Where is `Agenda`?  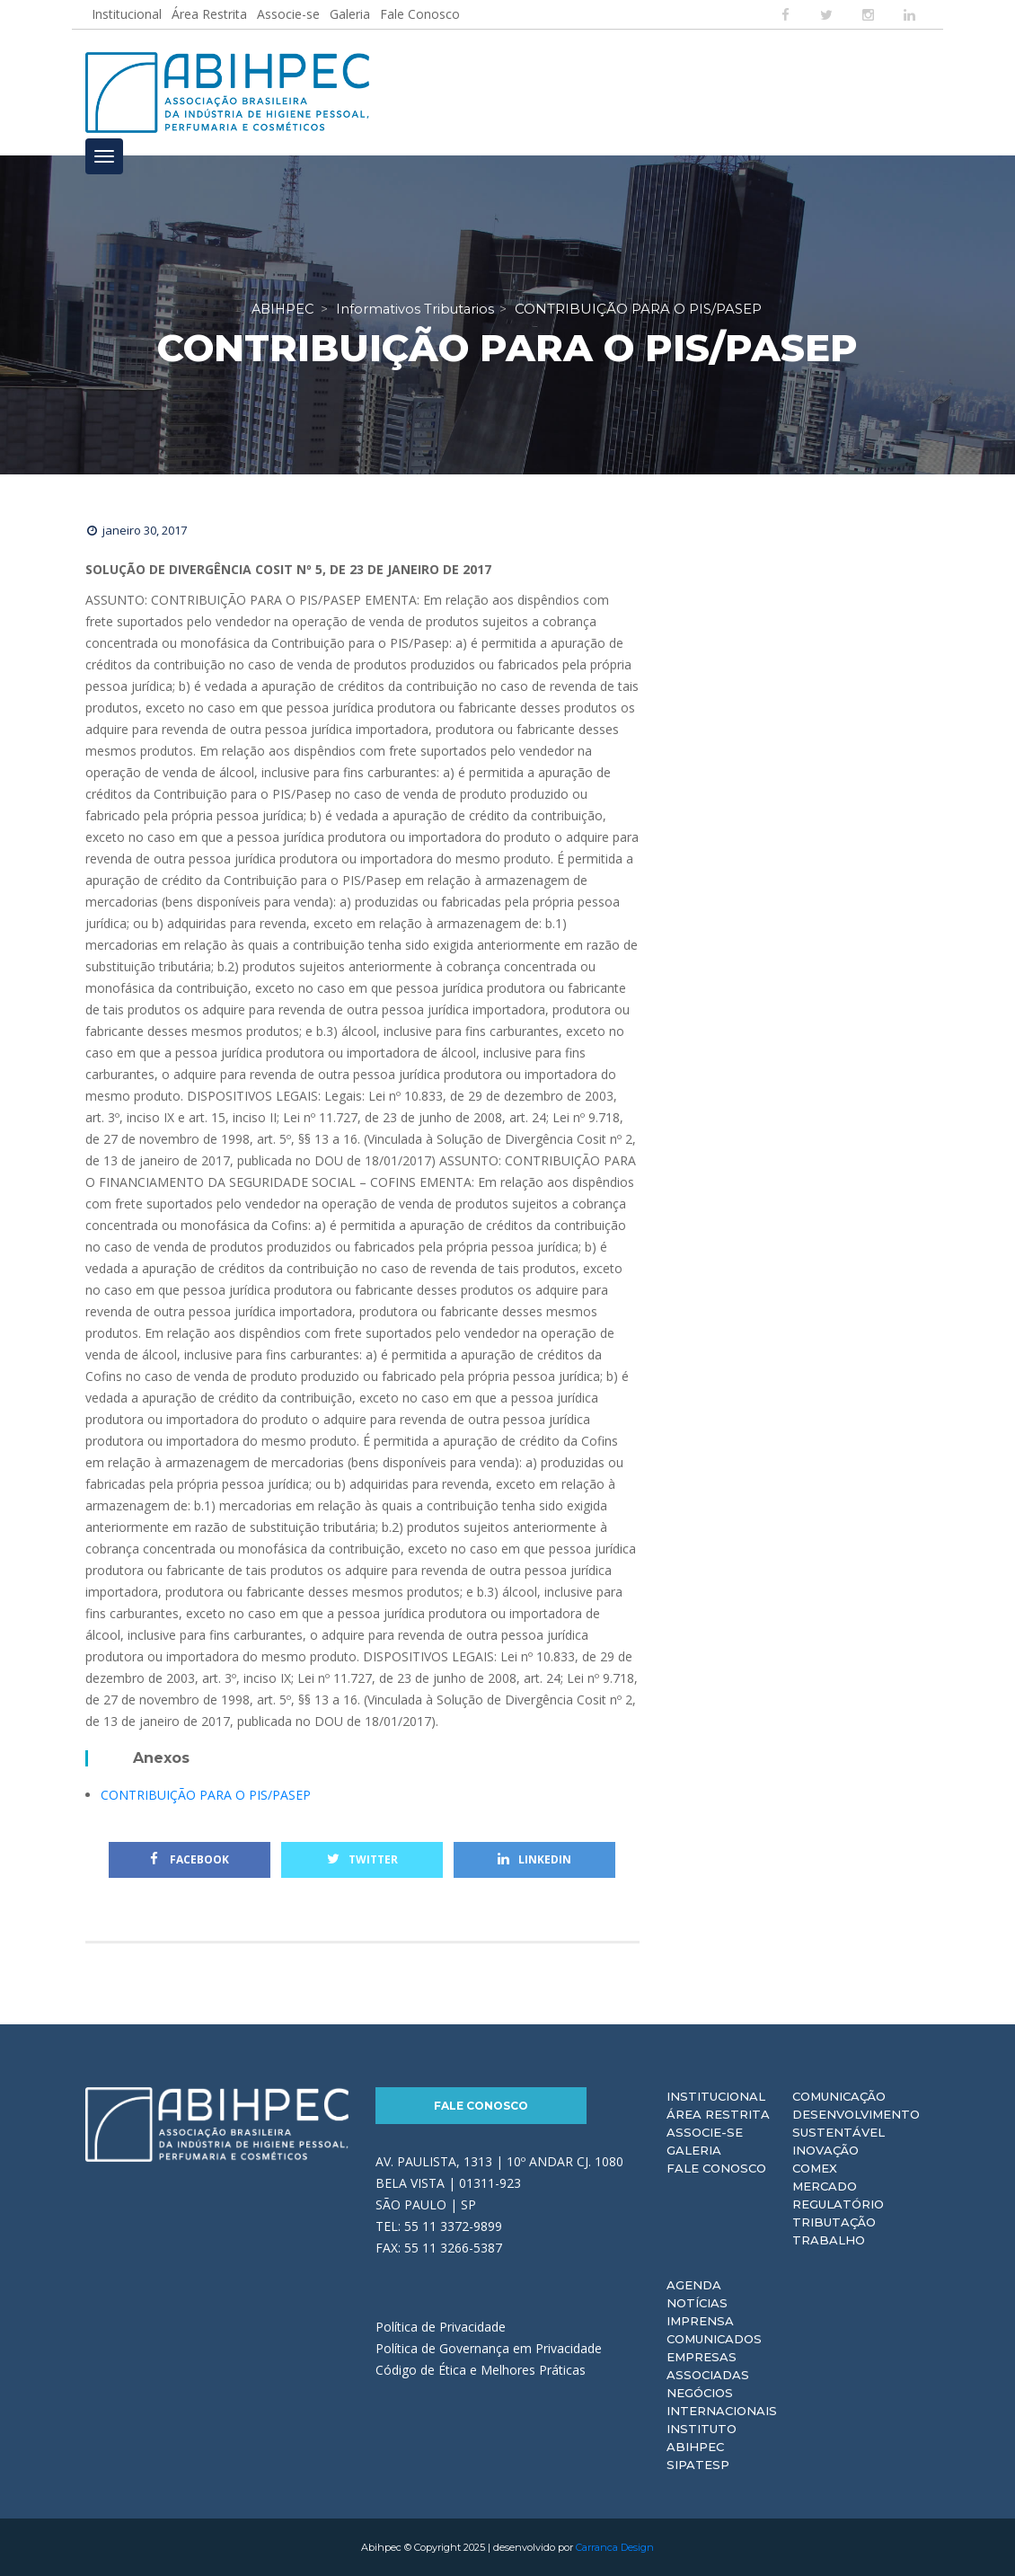
Agenda is located at coordinates (693, 2285).